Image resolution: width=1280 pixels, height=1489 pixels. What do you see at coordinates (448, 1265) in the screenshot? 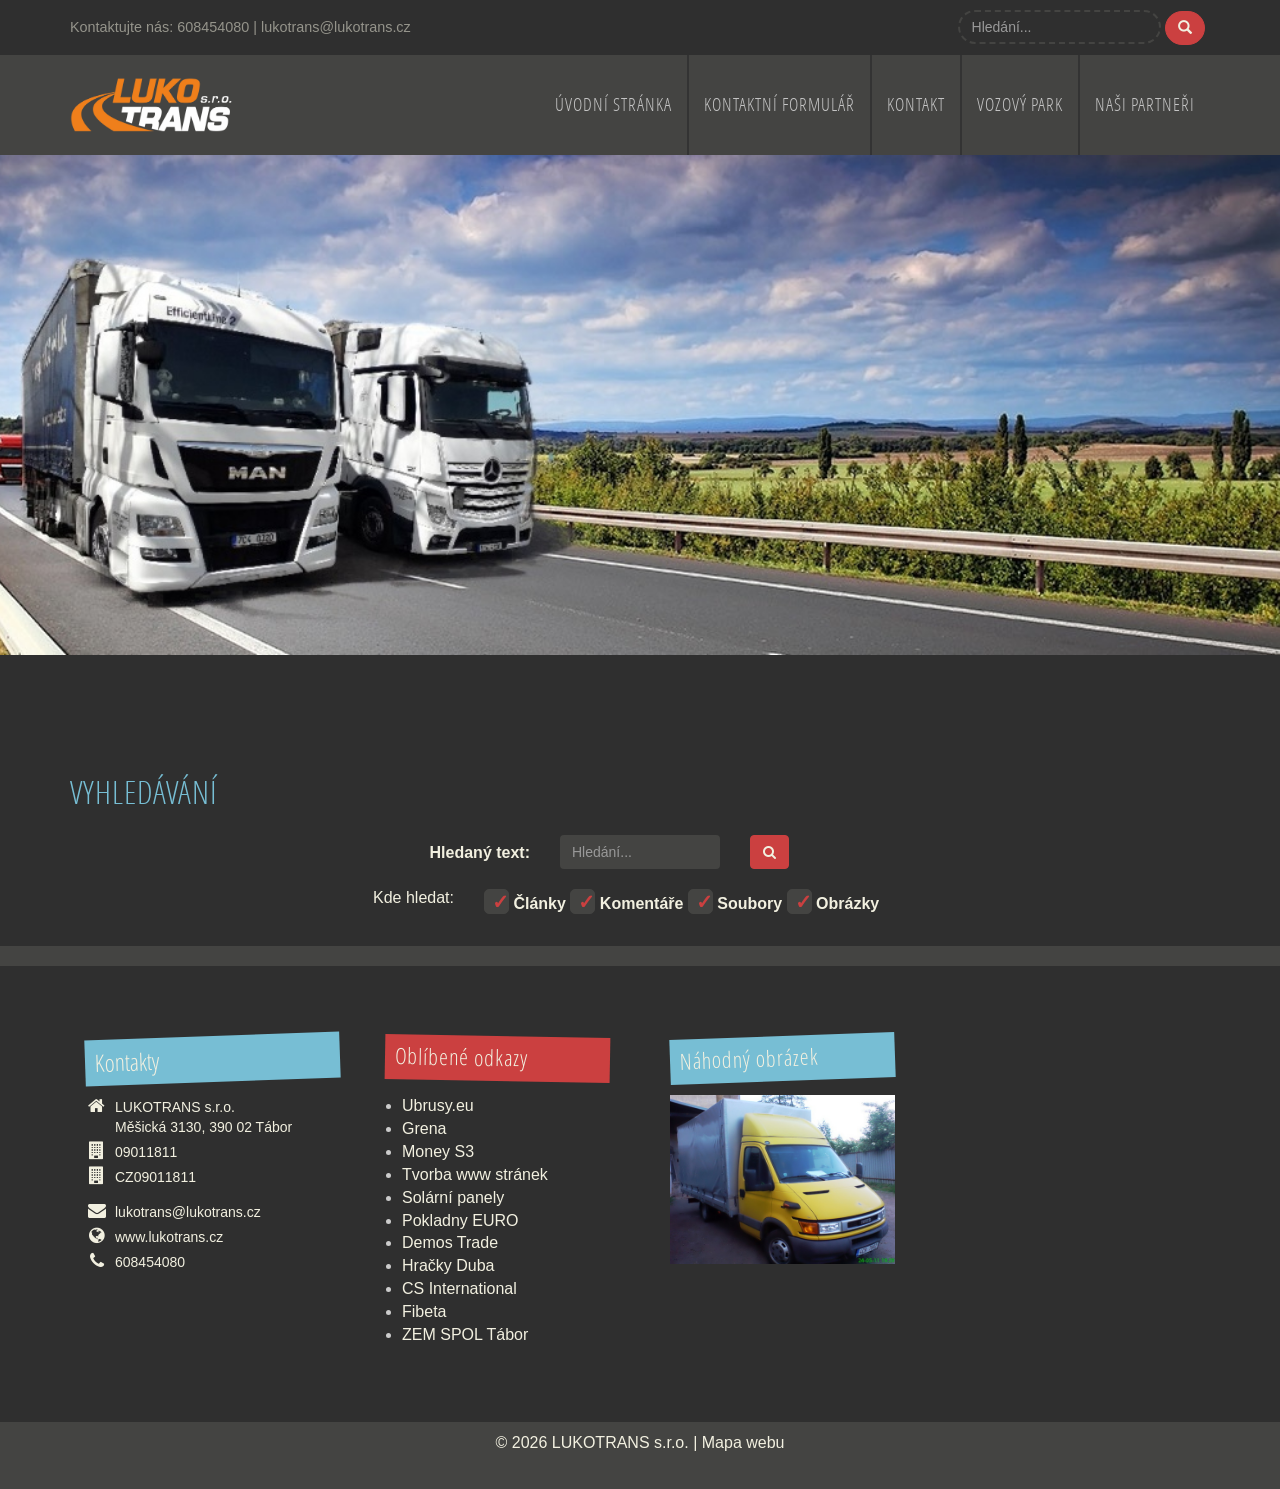
I see `Hračky Duba` at bounding box center [448, 1265].